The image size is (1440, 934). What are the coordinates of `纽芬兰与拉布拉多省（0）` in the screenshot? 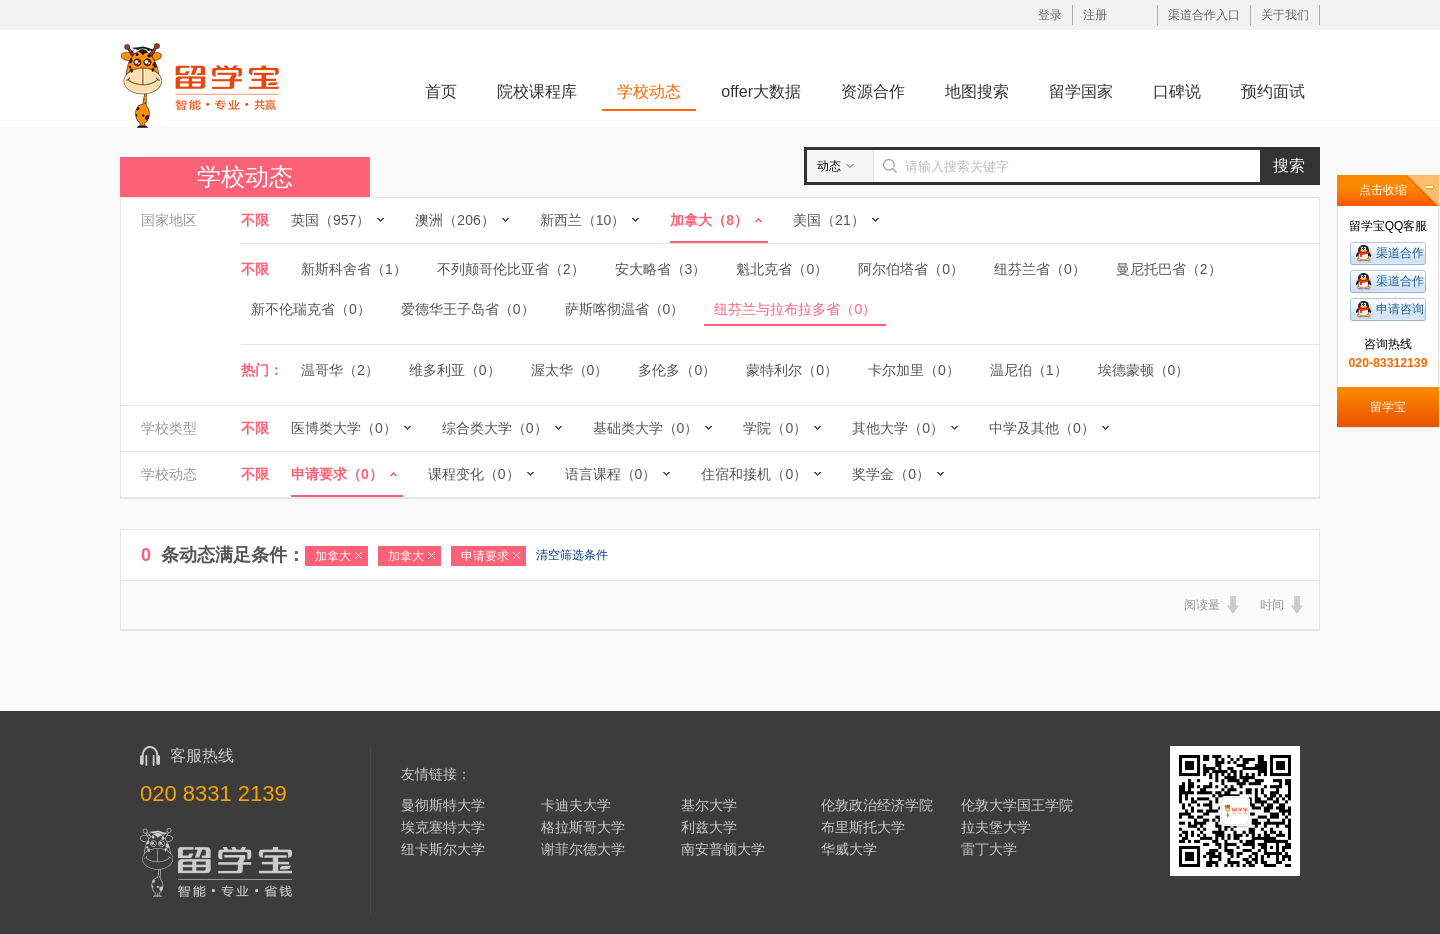 It's located at (795, 309).